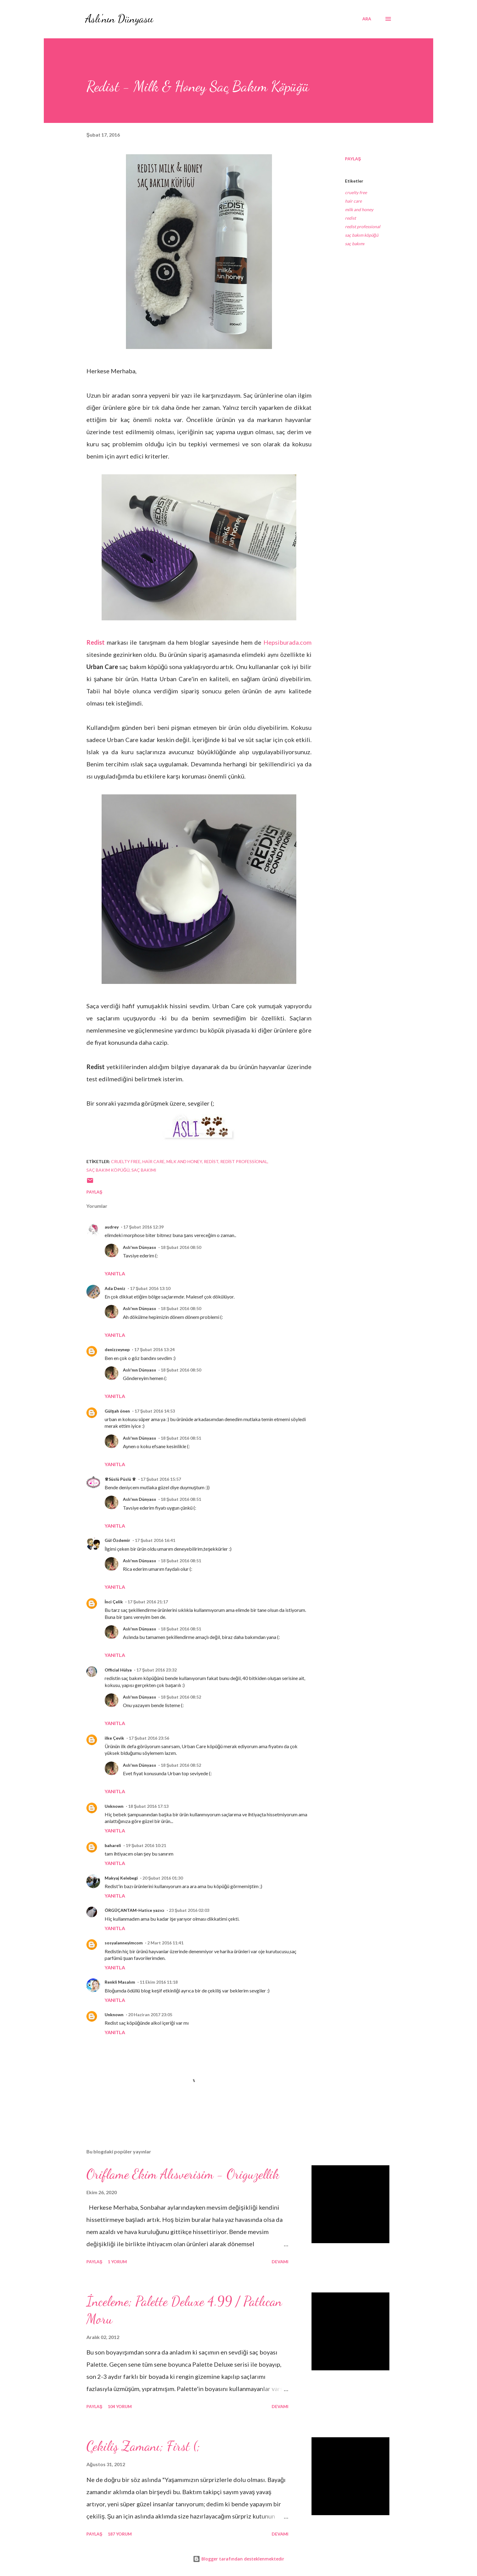  What do you see at coordinates (165, 1942) in the screenshot?
I see `2 Mart 2016 11:41` at bounding box center [165, 1942].